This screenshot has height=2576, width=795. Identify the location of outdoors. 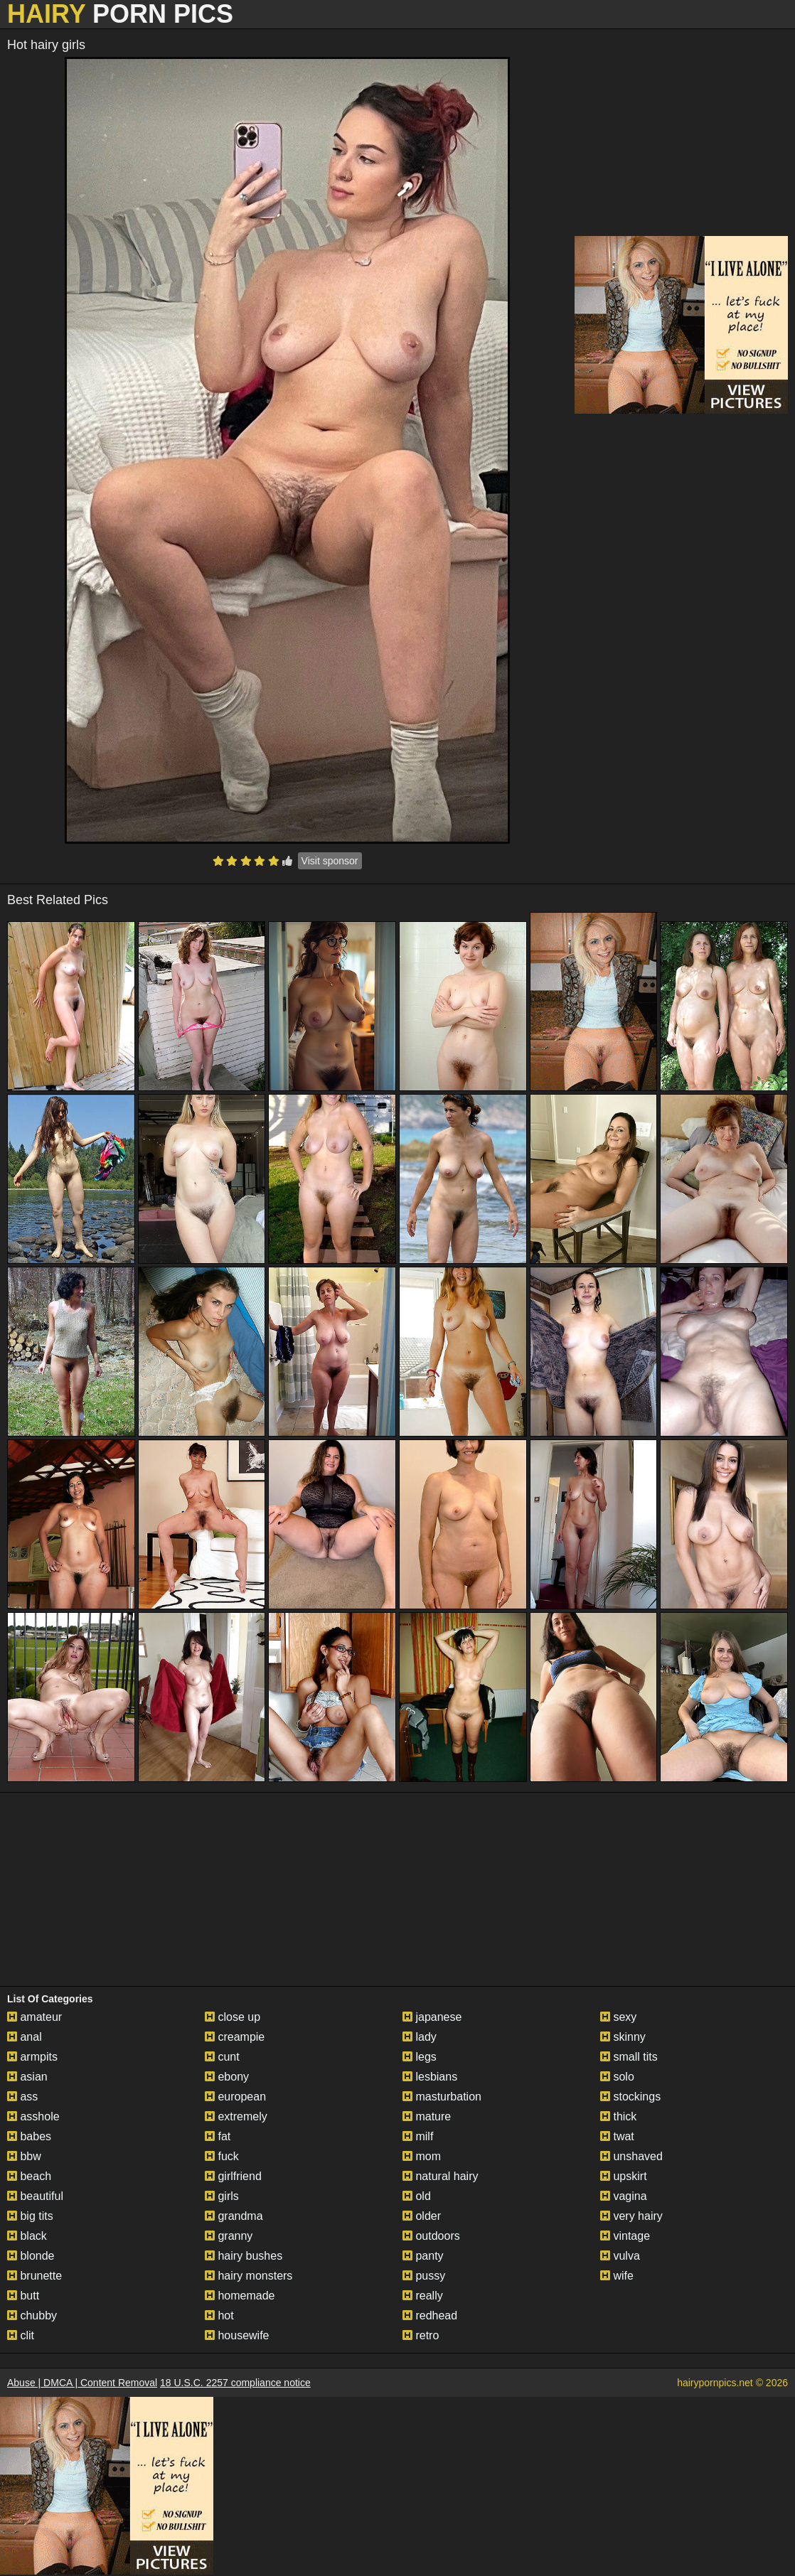
(431, 2236).